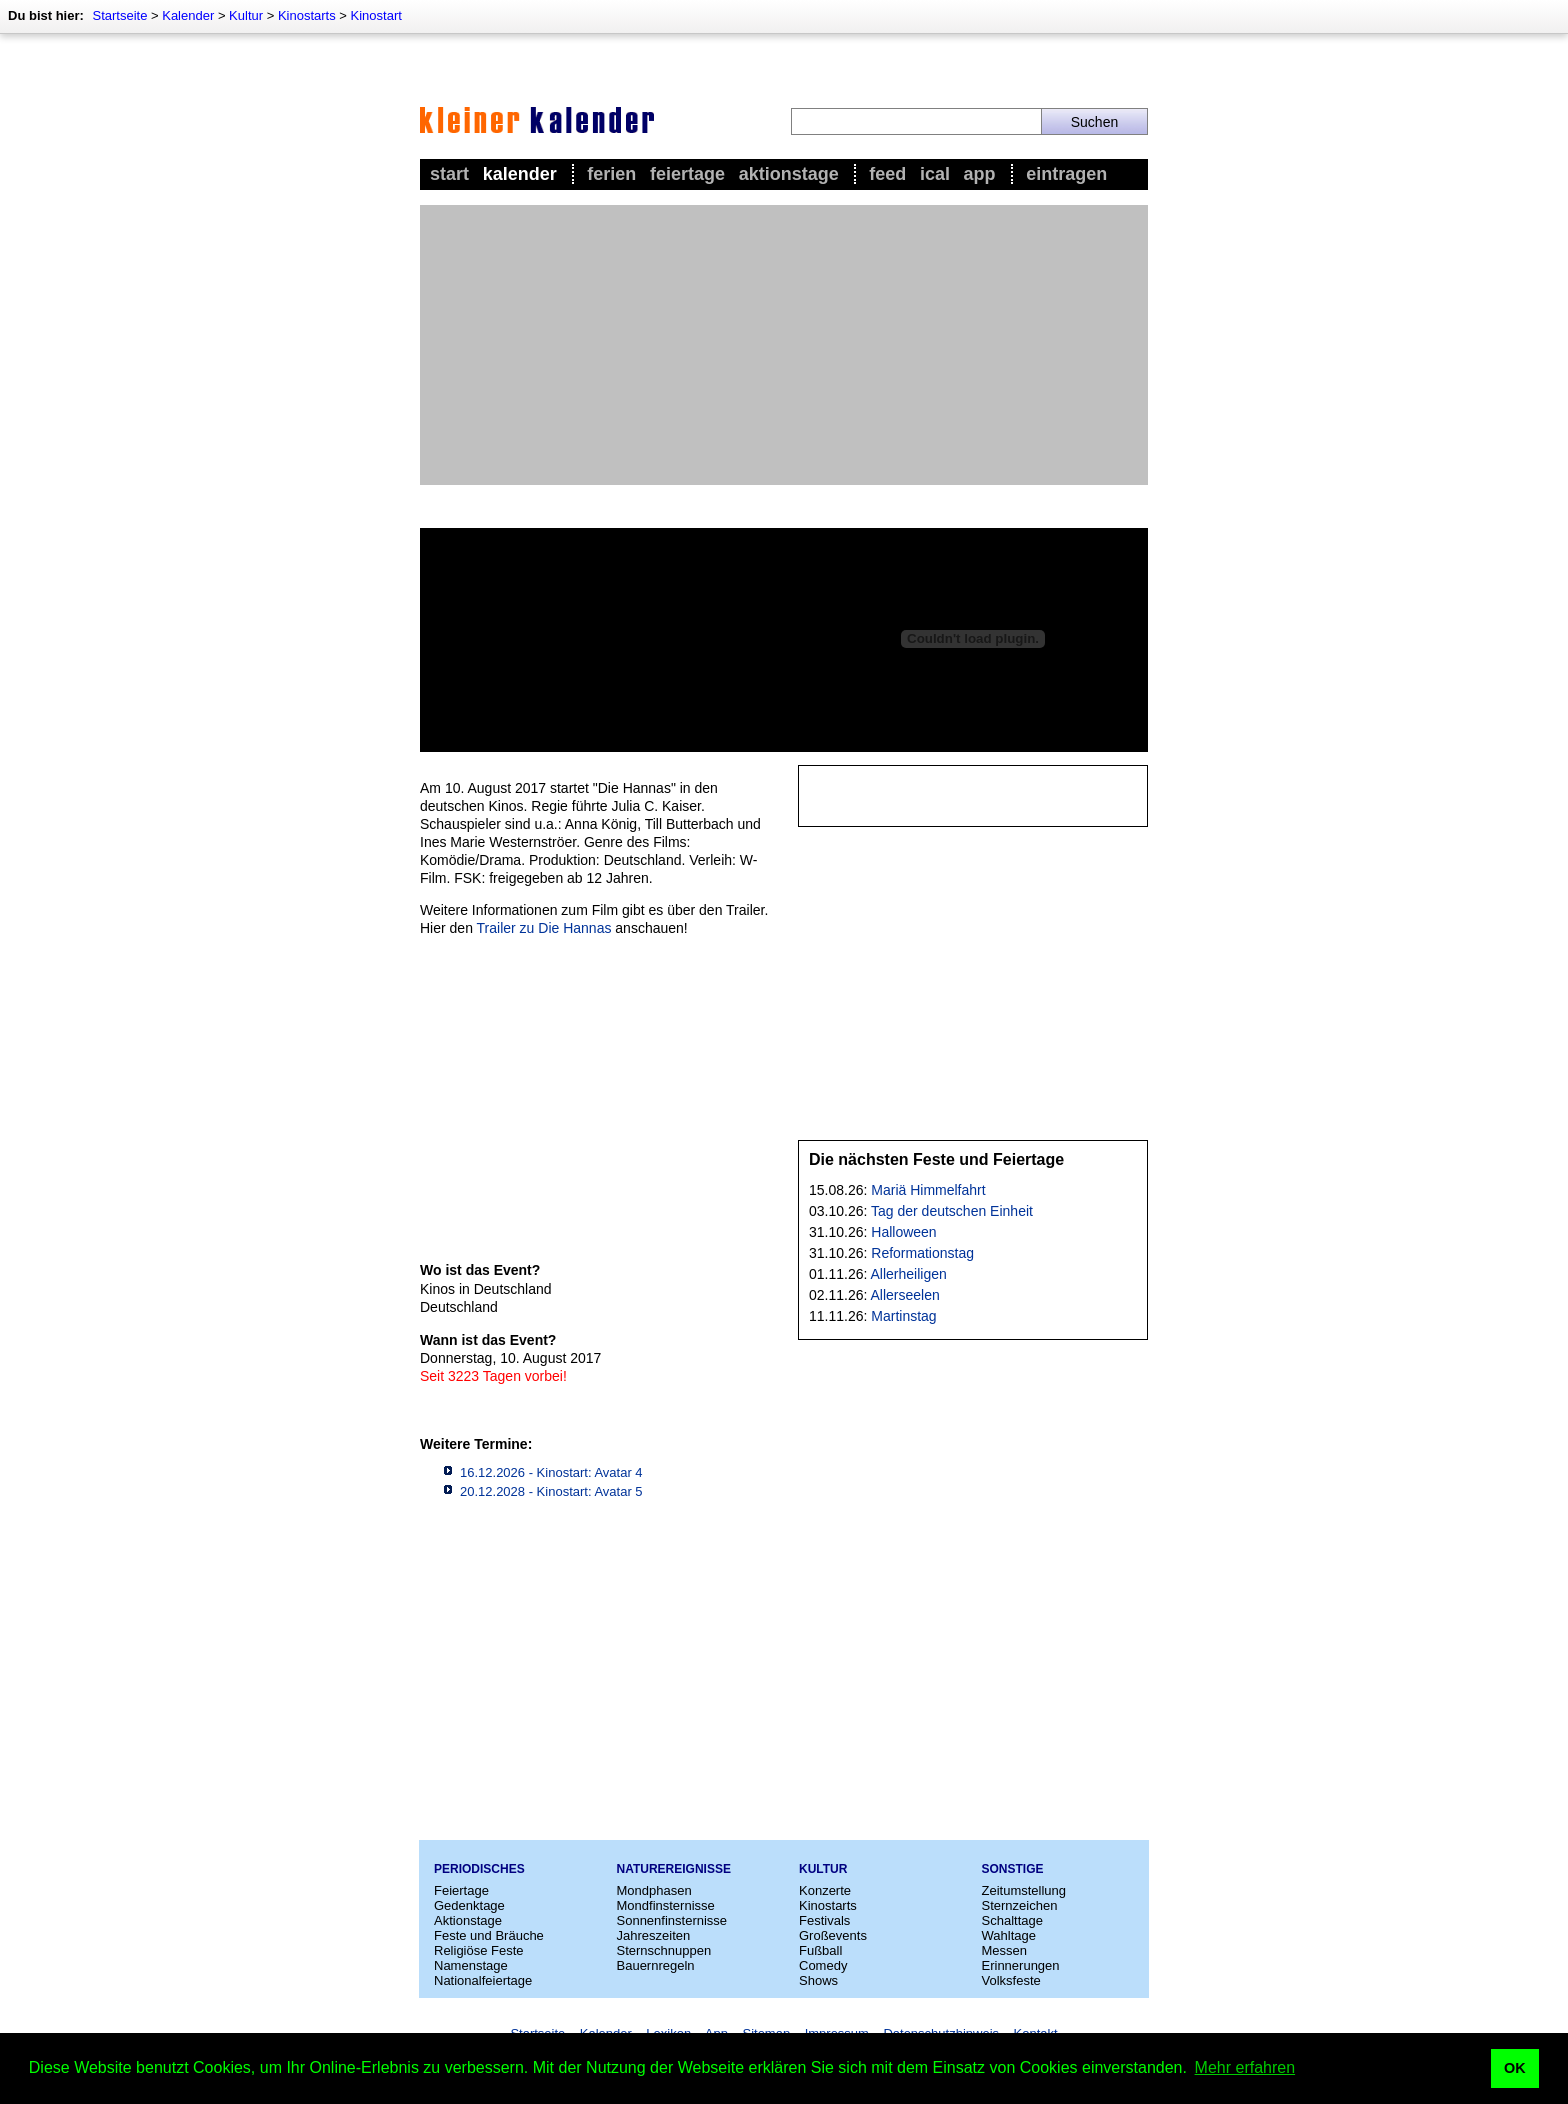  What do you see at coordinates (936, 1159) in the screenshot?
I see `Die nächsten Feste und Feiertage` at bounding box center [936, 1159].